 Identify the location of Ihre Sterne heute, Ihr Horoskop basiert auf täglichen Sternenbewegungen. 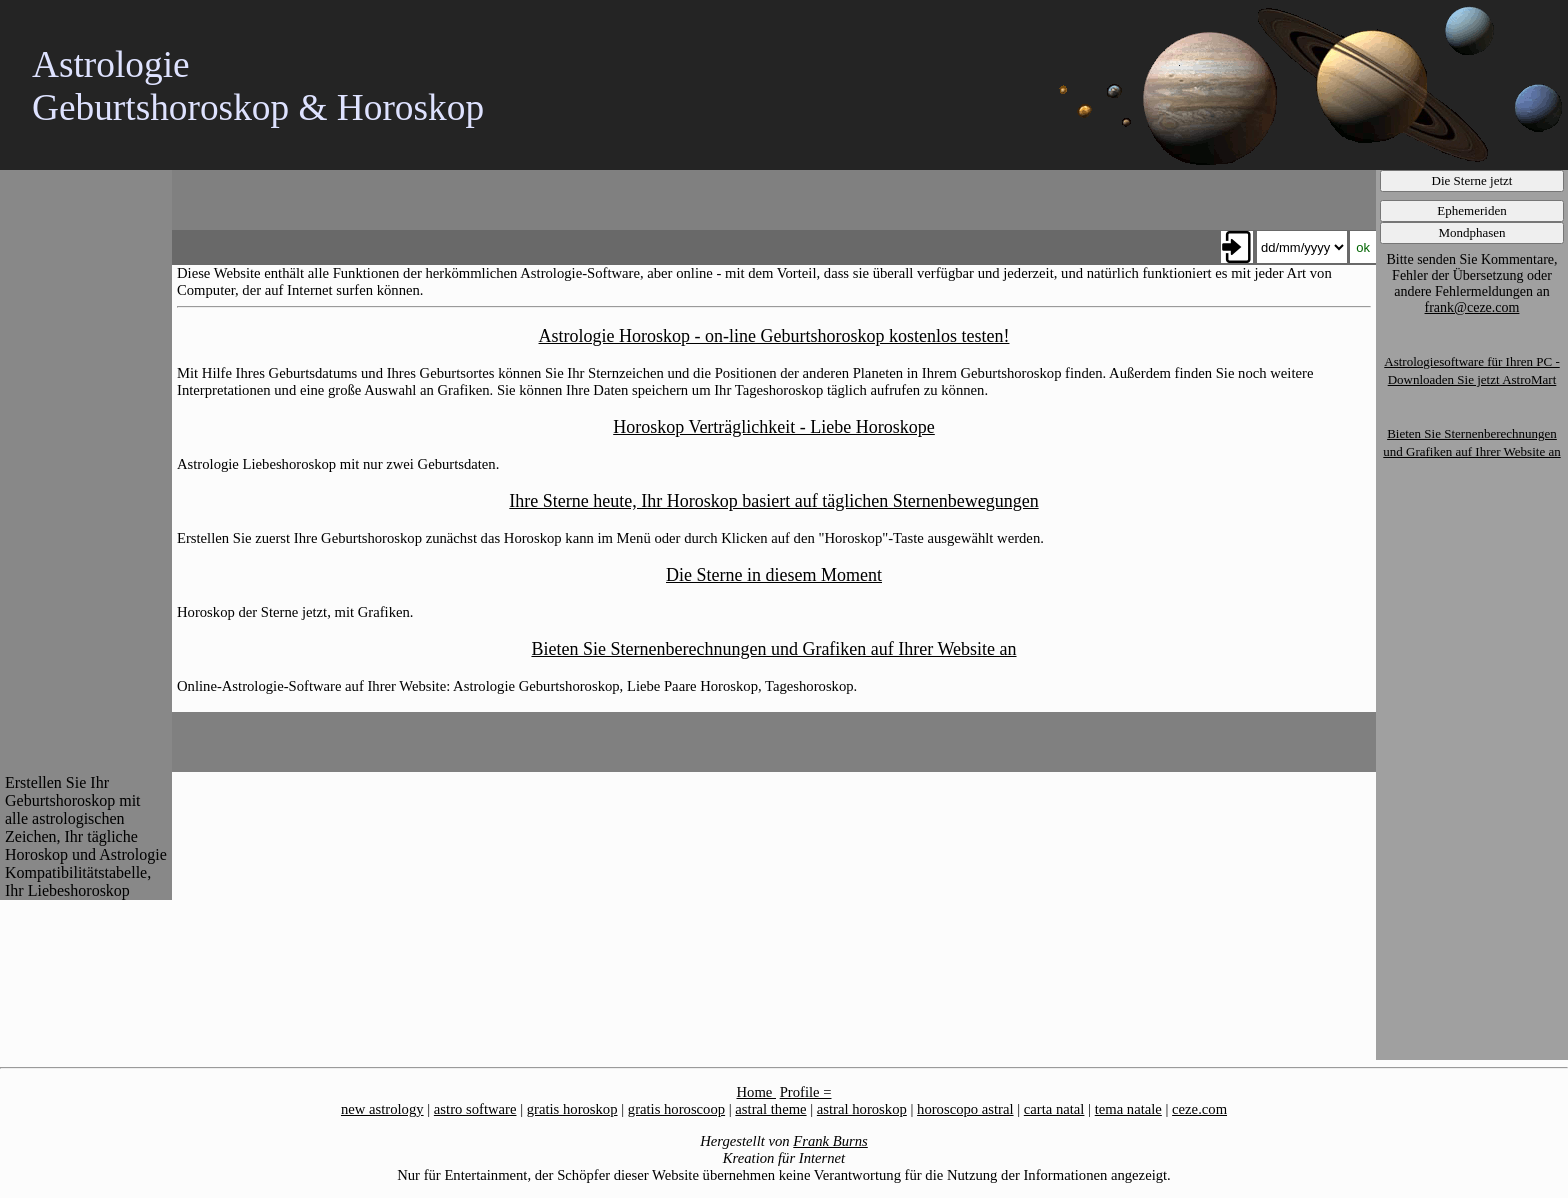
(773, 501).